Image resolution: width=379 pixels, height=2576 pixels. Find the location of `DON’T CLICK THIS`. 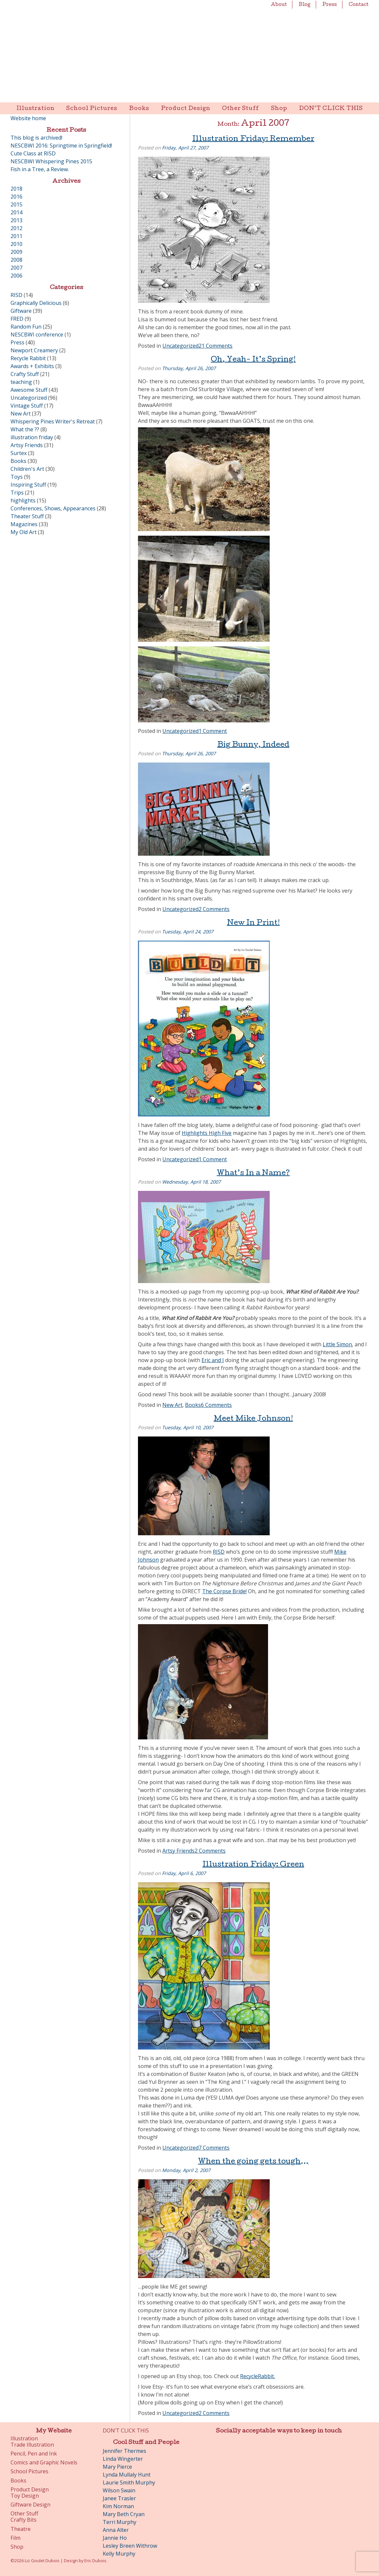

DON’T CLICK THIS is located at coordinates (331, 109).